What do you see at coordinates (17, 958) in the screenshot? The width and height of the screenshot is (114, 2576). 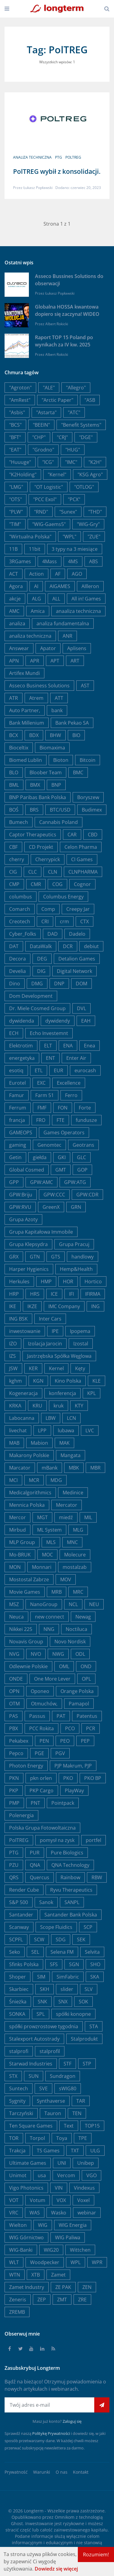 I see `Decora` at bounding box center [17, 958].